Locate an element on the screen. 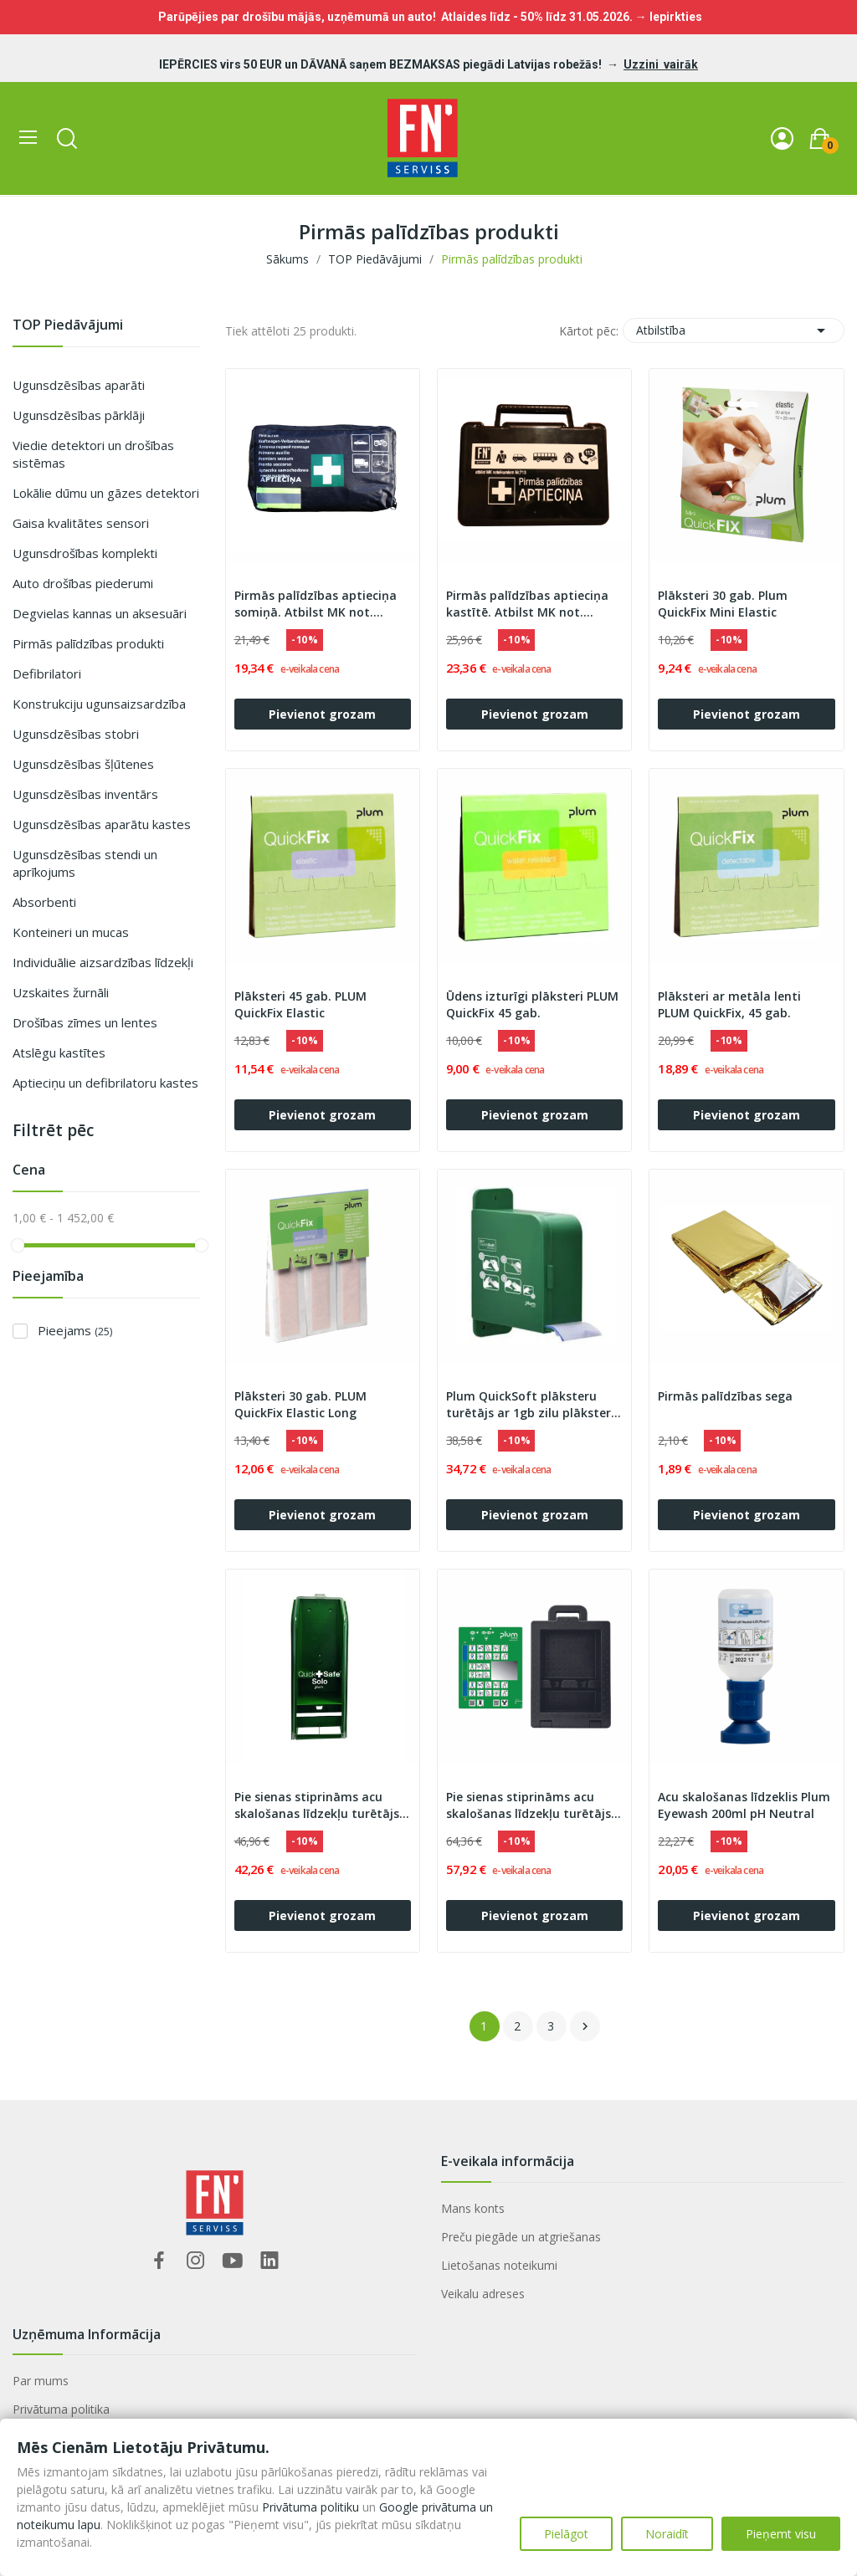 The image size is (857, 2576). Ugunsdzēsības stobri is located at coordinates (76, 733).